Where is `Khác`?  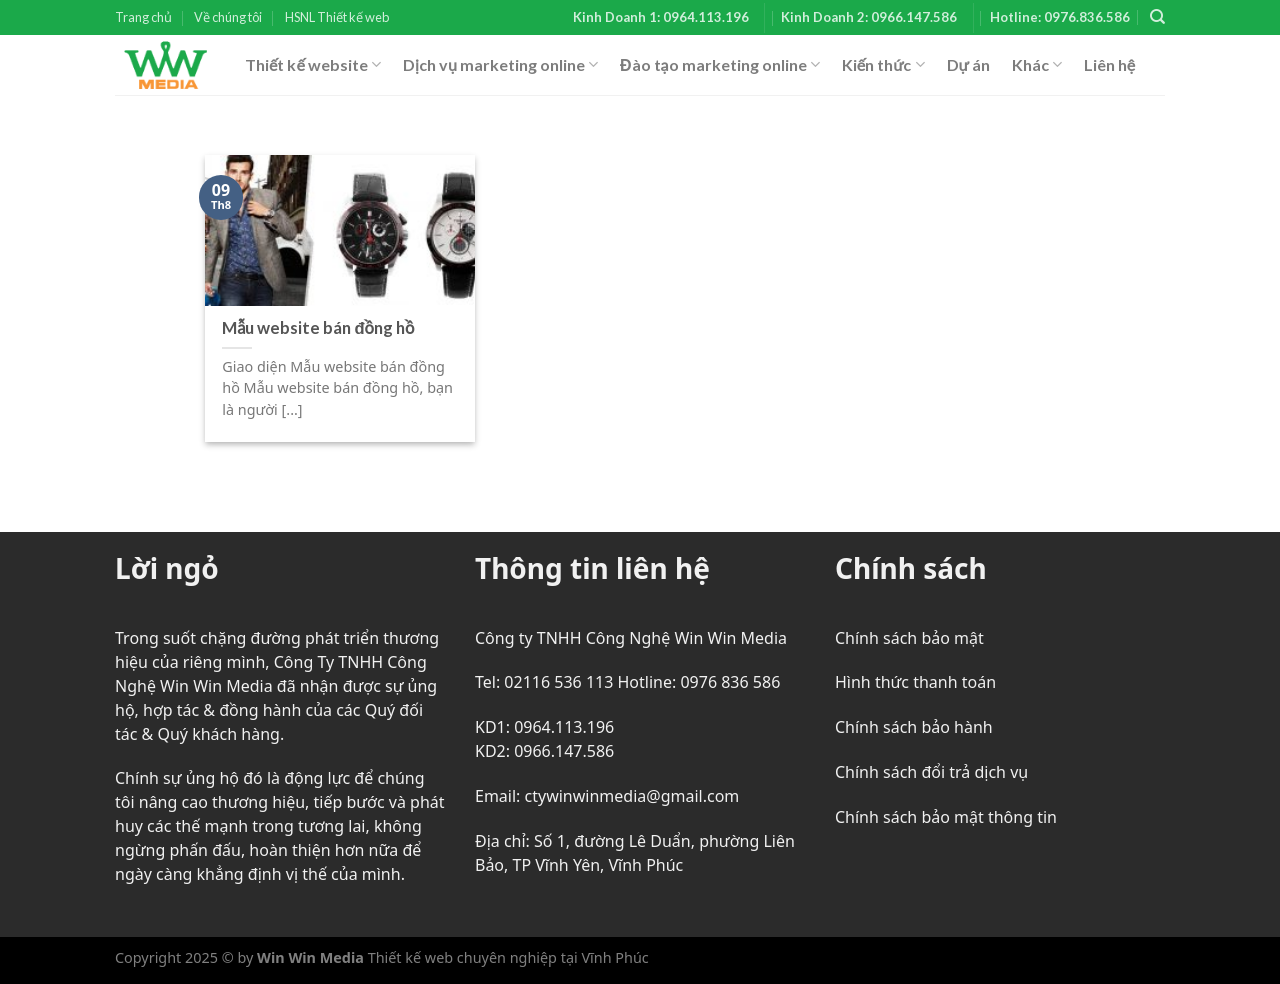
Khác is located at coordinates (1037, 65).